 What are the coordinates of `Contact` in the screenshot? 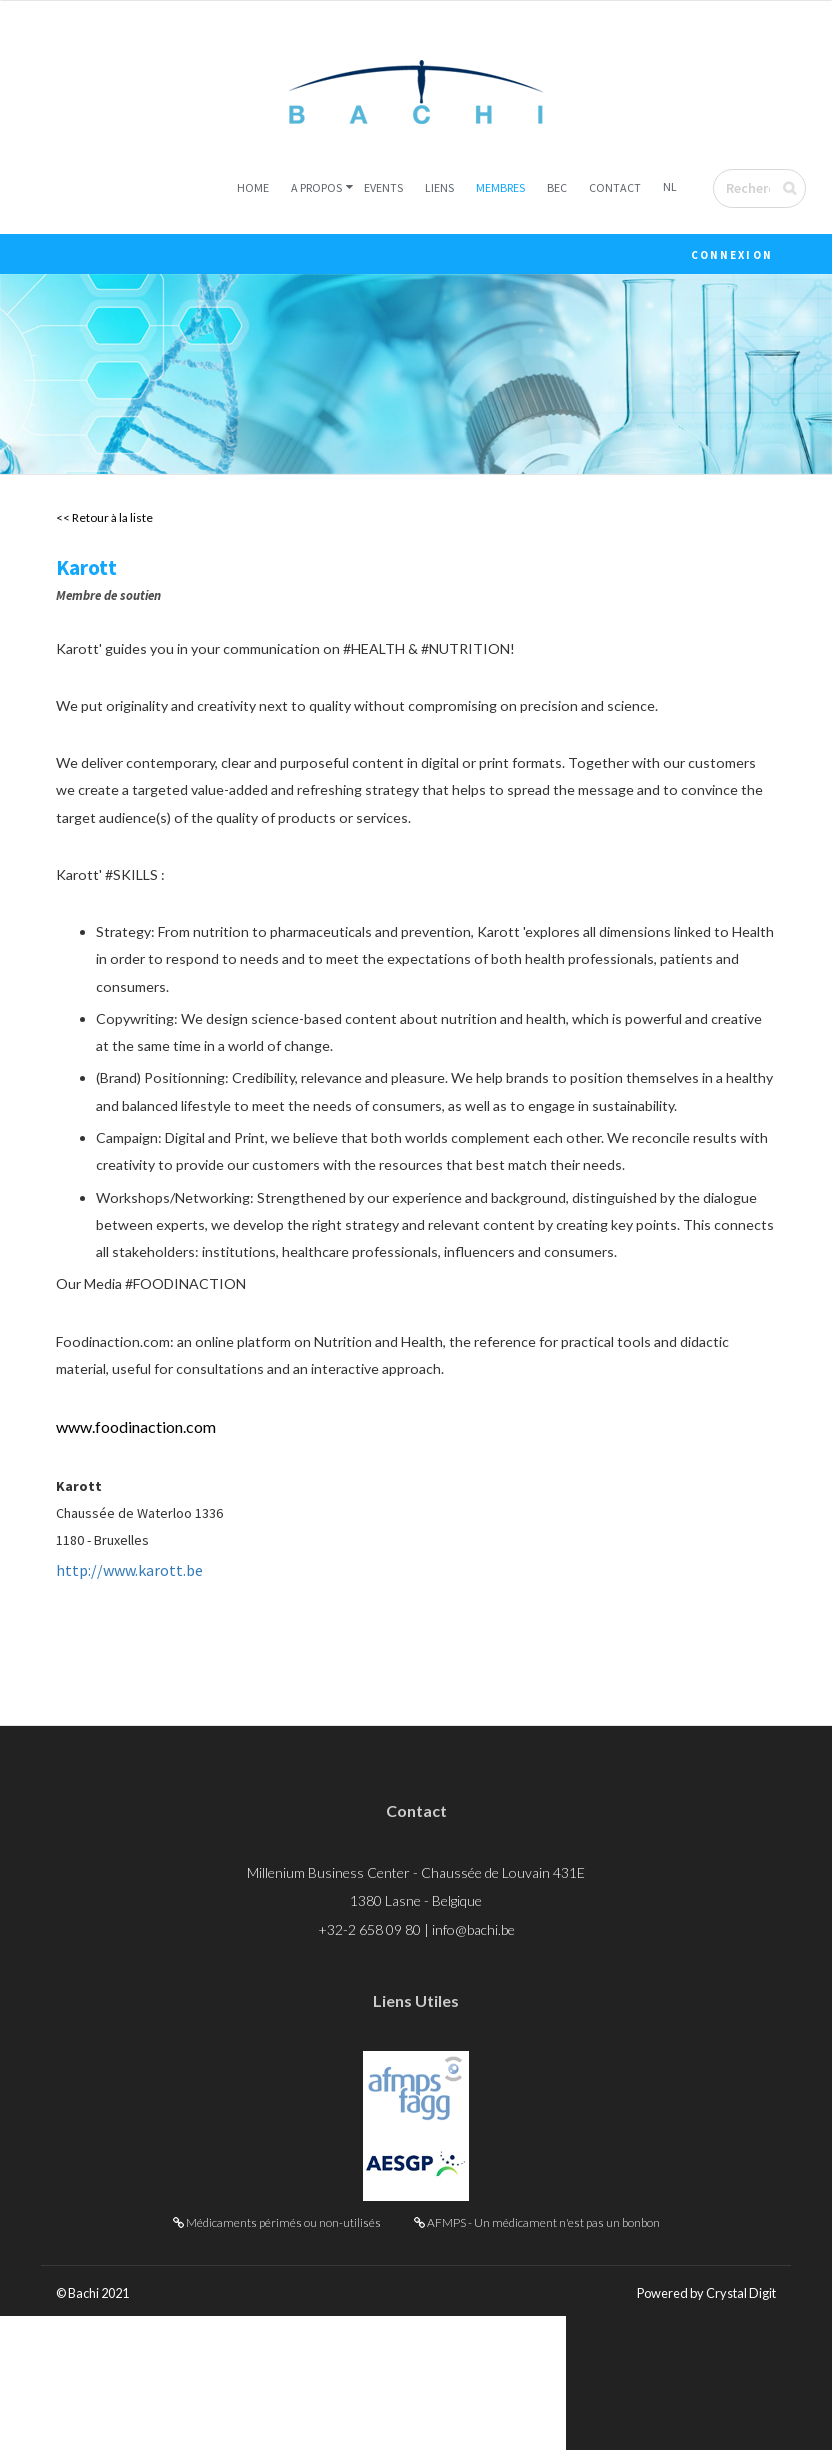 It's located at (615, 190).